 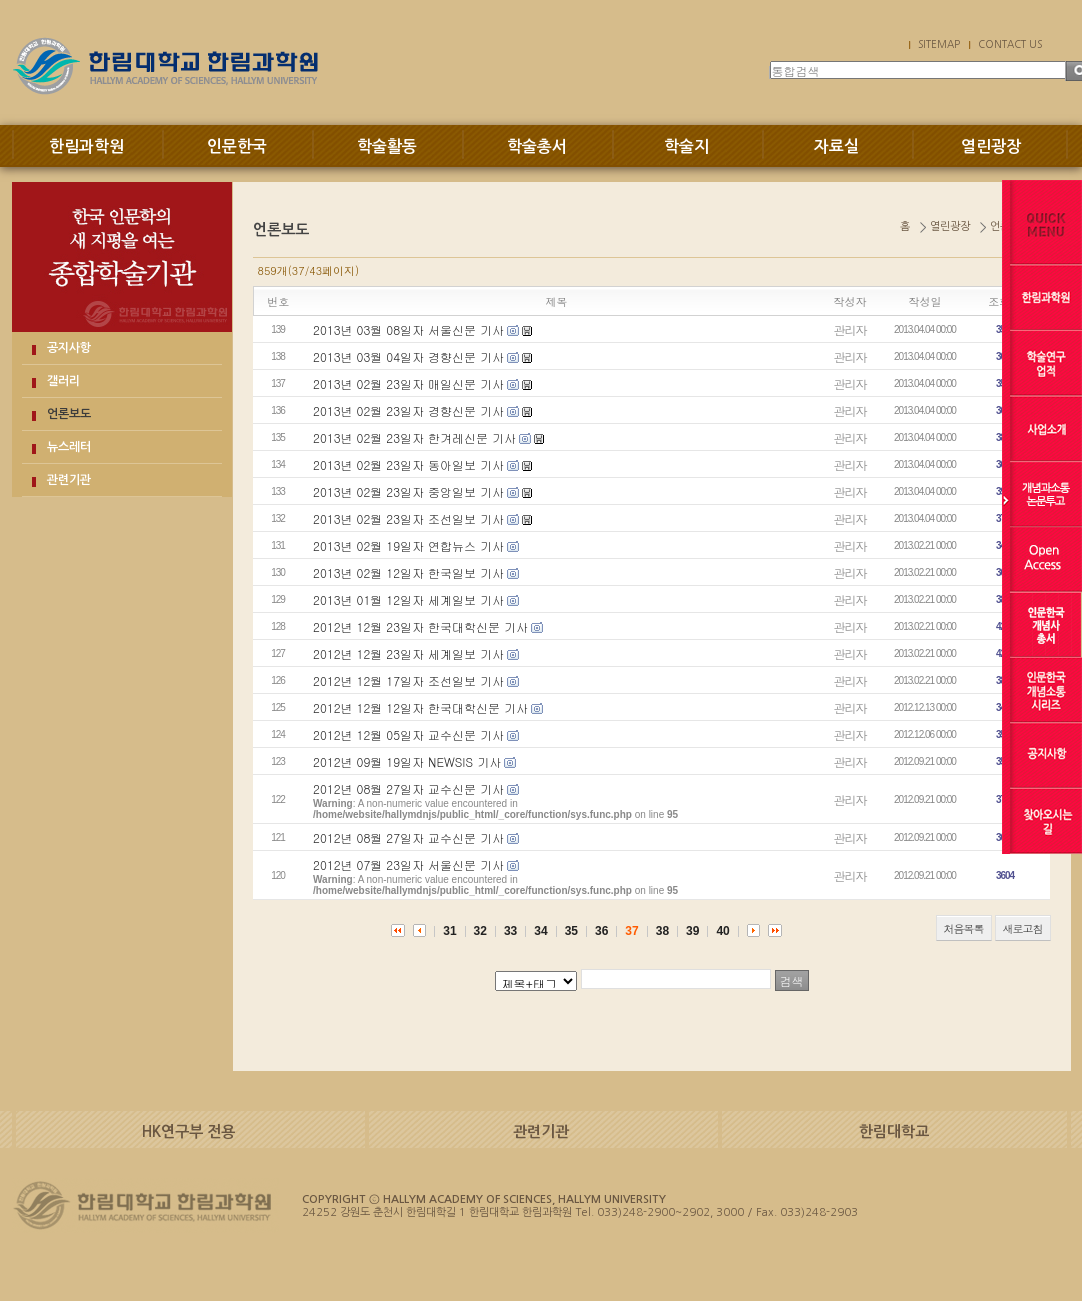 I want to click on 2012년 12월 23일자 세계일보 기사, so click(x=408, y=653).